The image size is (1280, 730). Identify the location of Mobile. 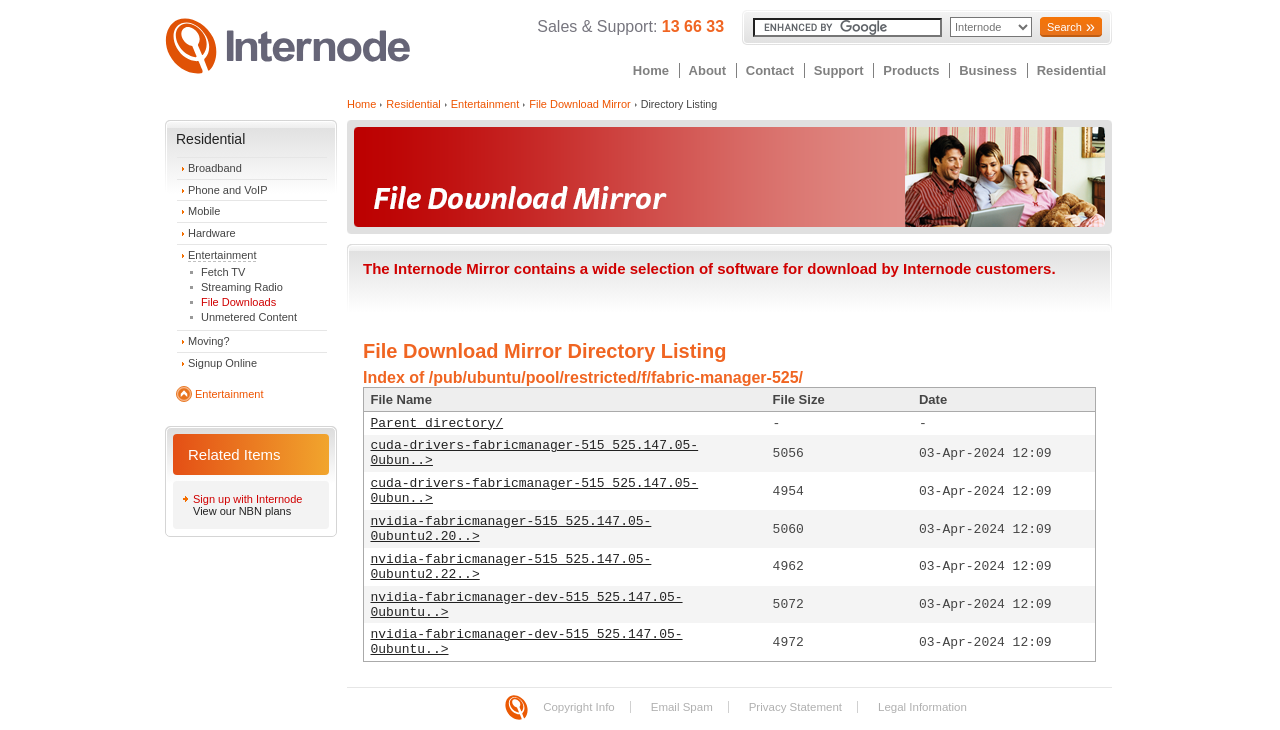
(204, 211).